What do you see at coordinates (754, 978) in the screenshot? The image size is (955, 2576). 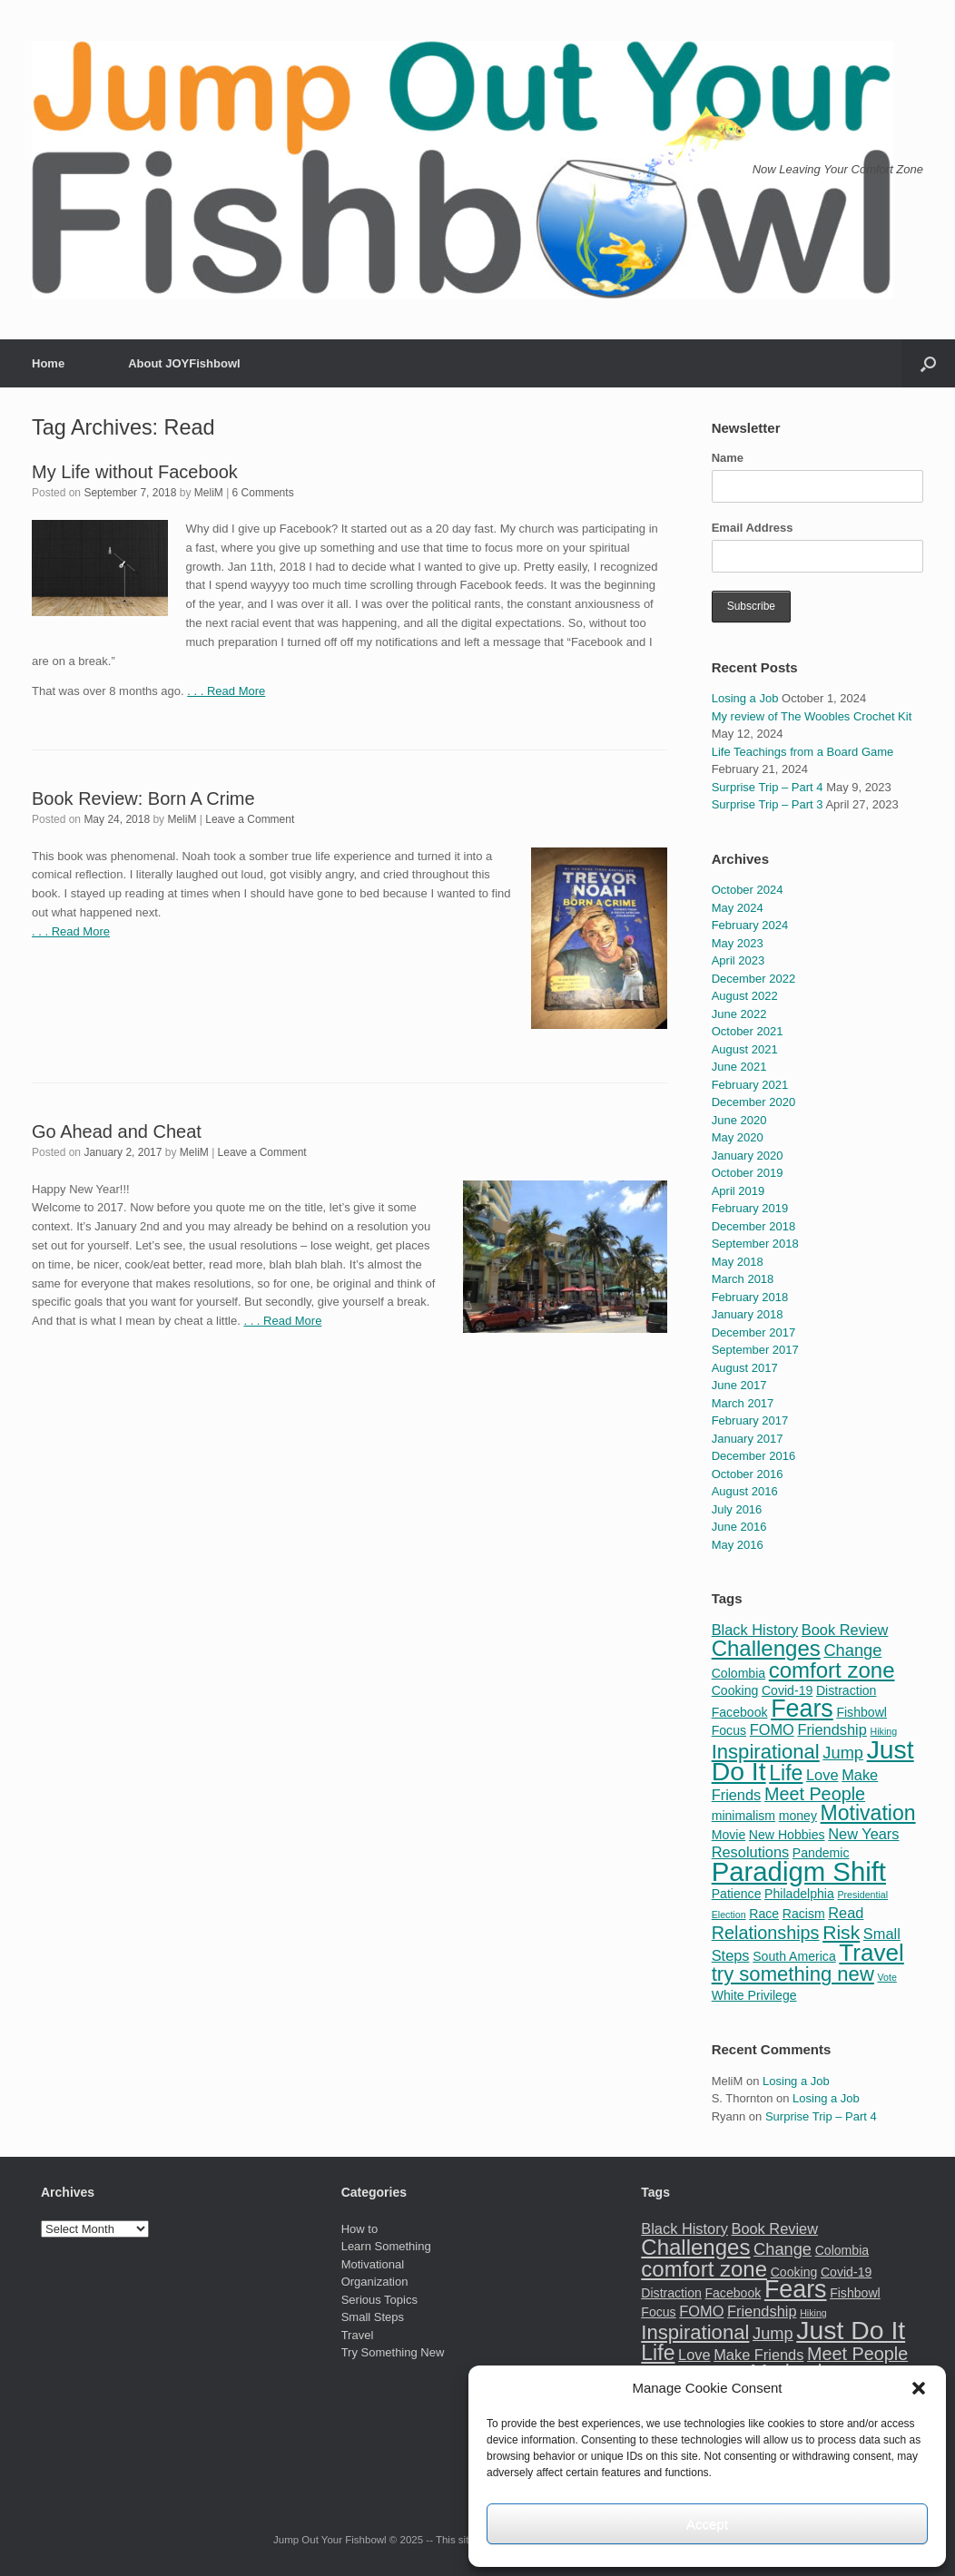 I see `December 2022` at bounding box center [754, 978].